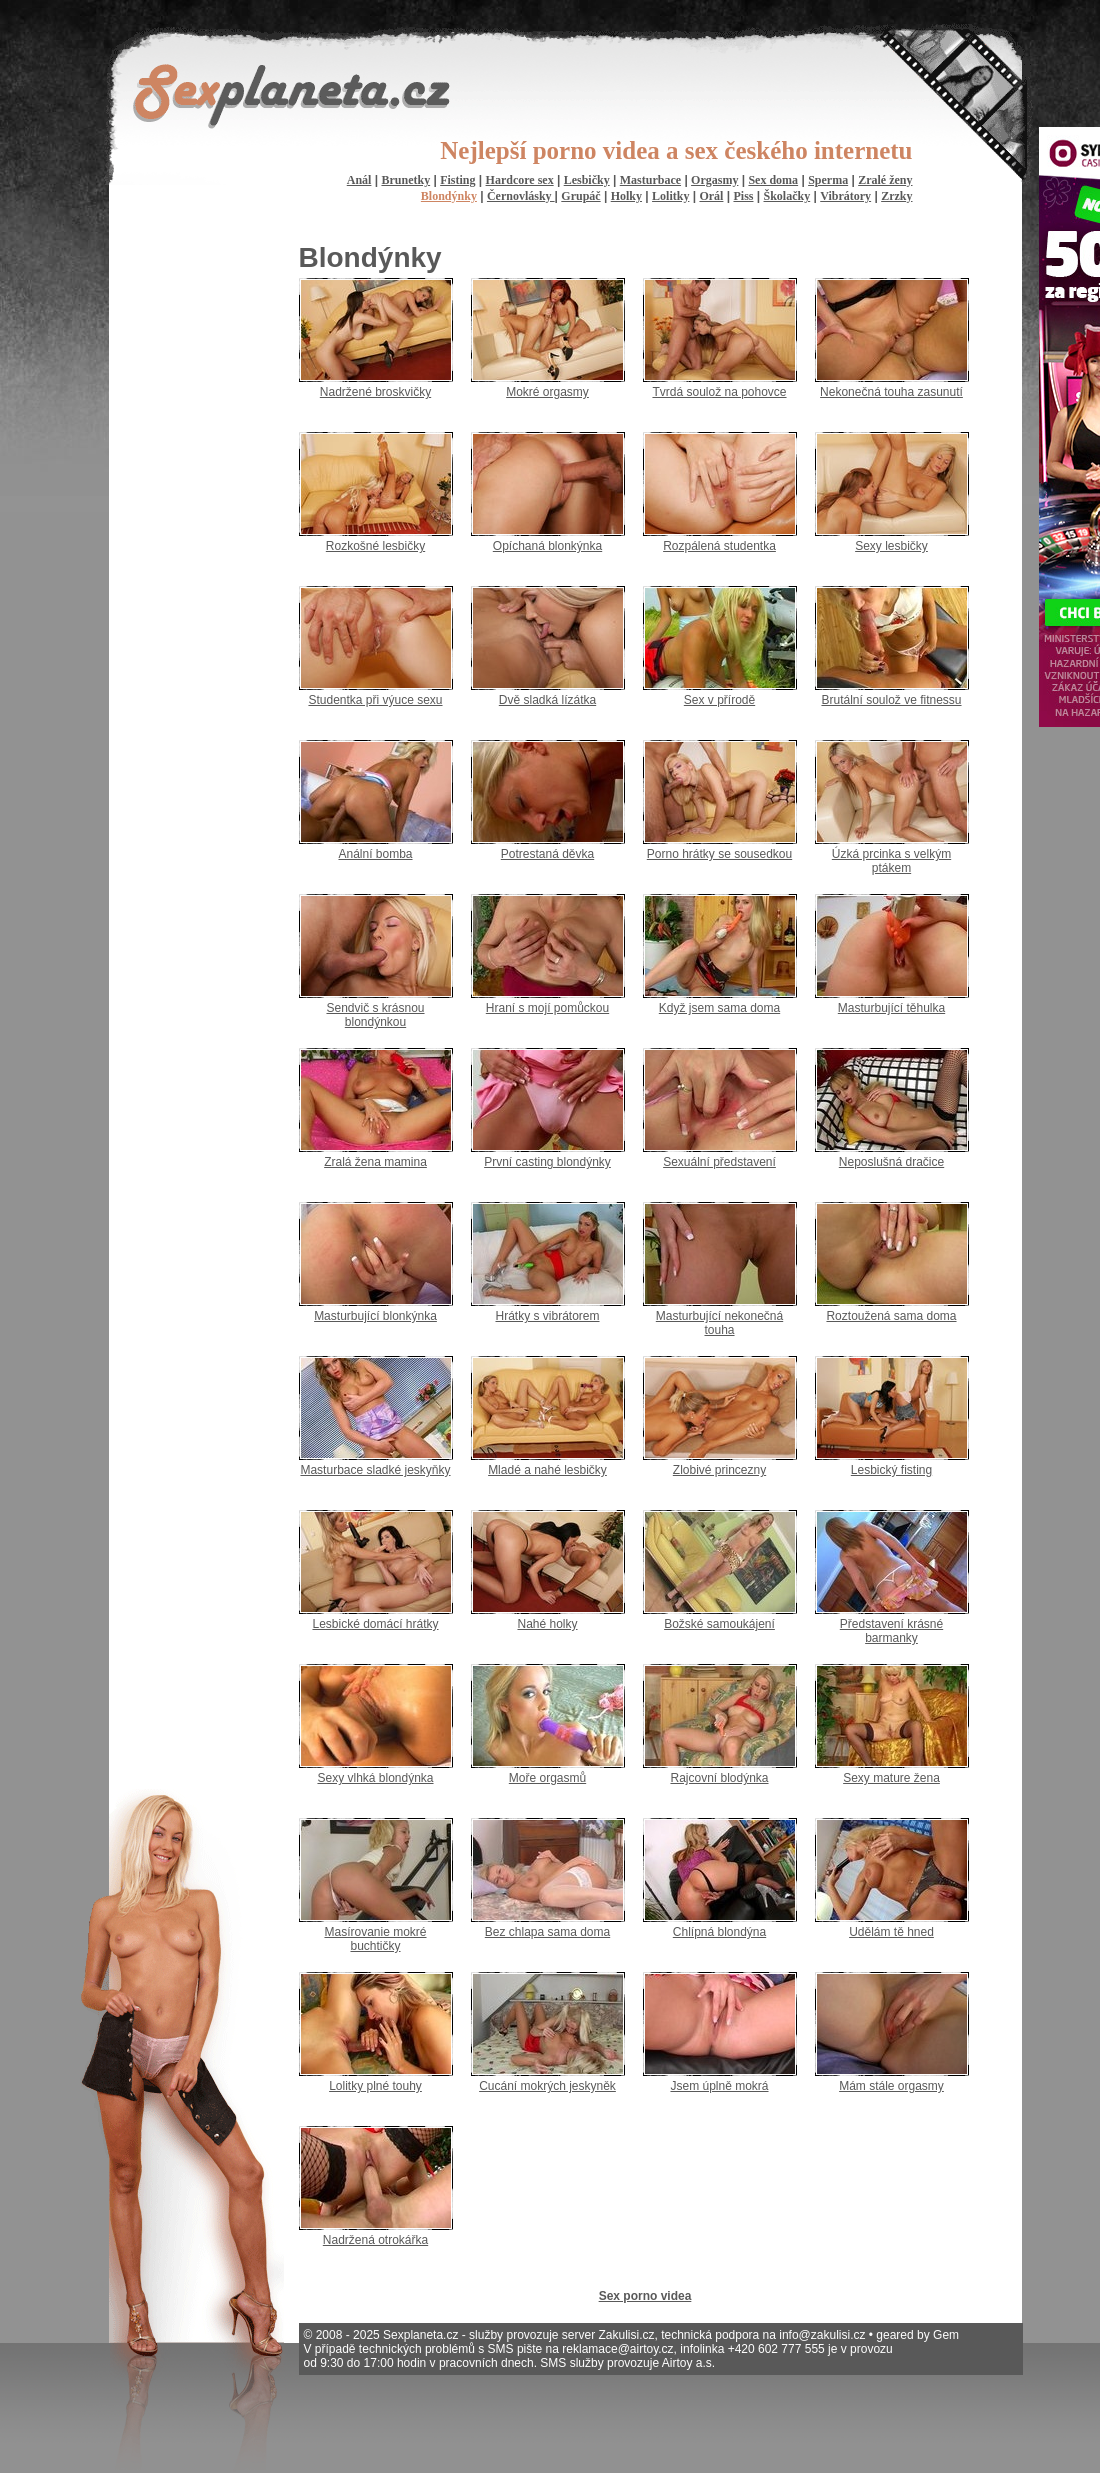 This screenshot has width=1100, height=2473. What do you see at coordinates (719, 1323) in the screenshot?
I see `Masturbující nekonečná touha` at bounding box center [719, 1323].